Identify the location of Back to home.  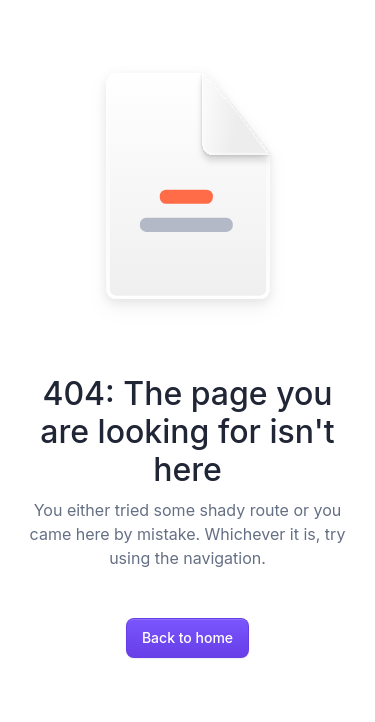
(187, 637).